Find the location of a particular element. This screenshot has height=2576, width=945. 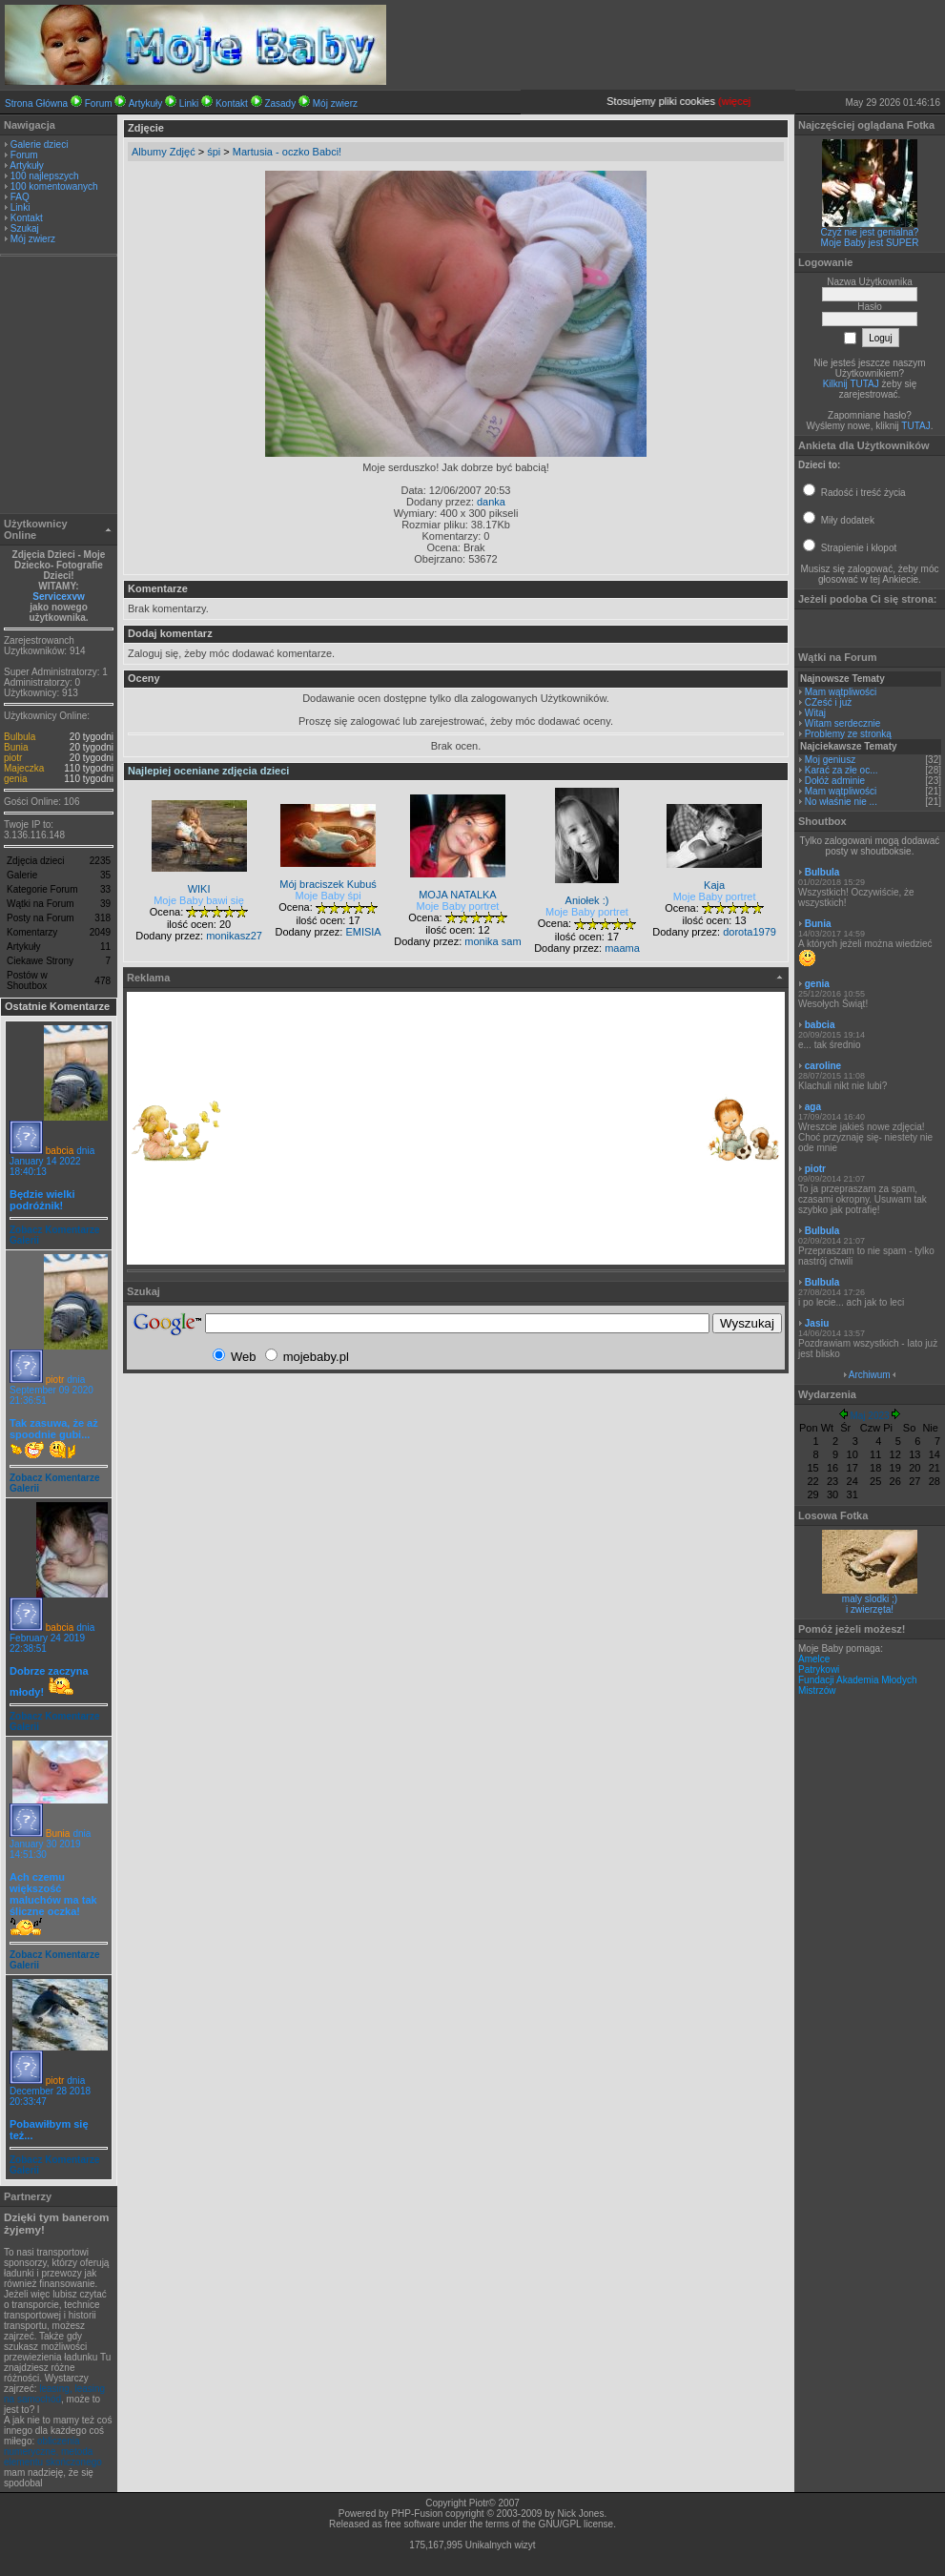

Martusia - oczko Babci! is located at coordinates (287, 151).